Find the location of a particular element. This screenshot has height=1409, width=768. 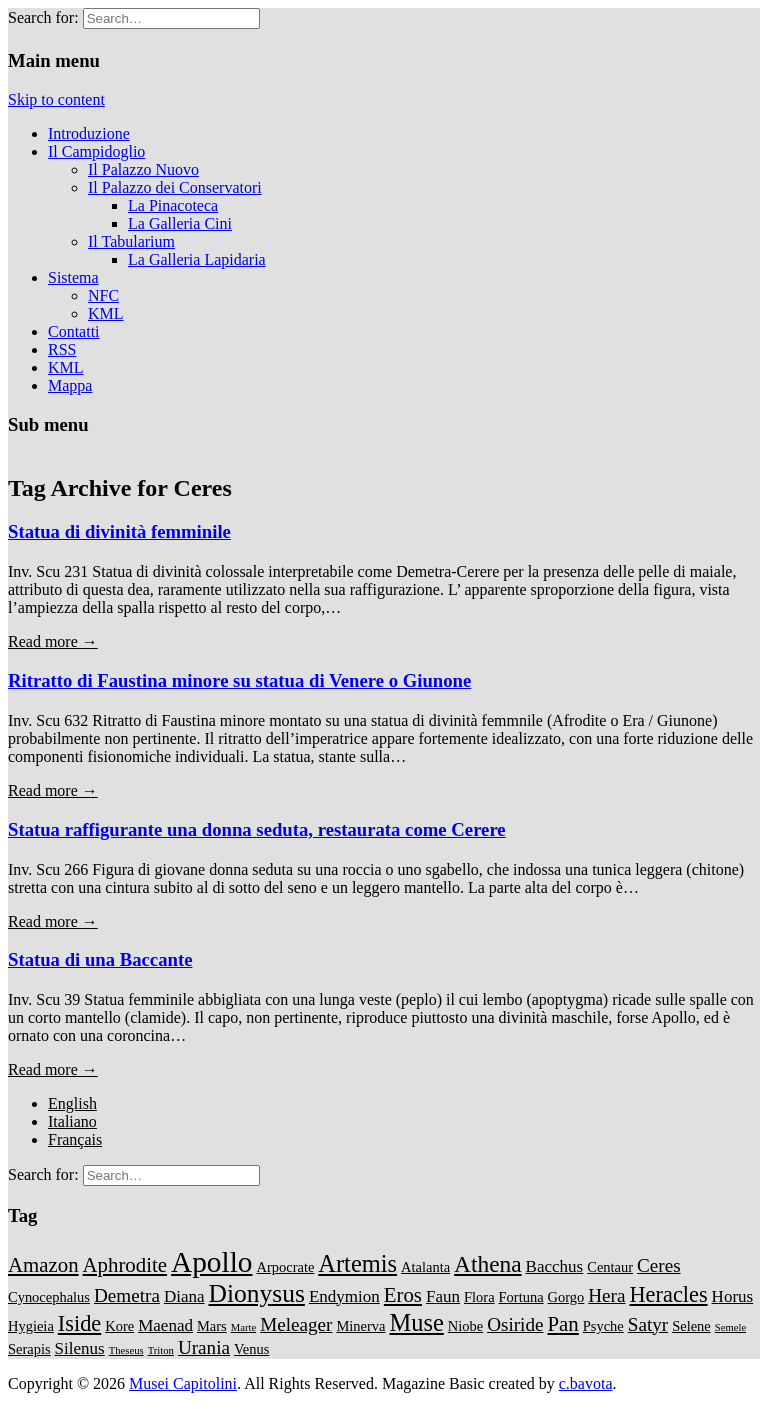

Osiride [Osiride (4 items)] is located at coordinates (515, 1324).